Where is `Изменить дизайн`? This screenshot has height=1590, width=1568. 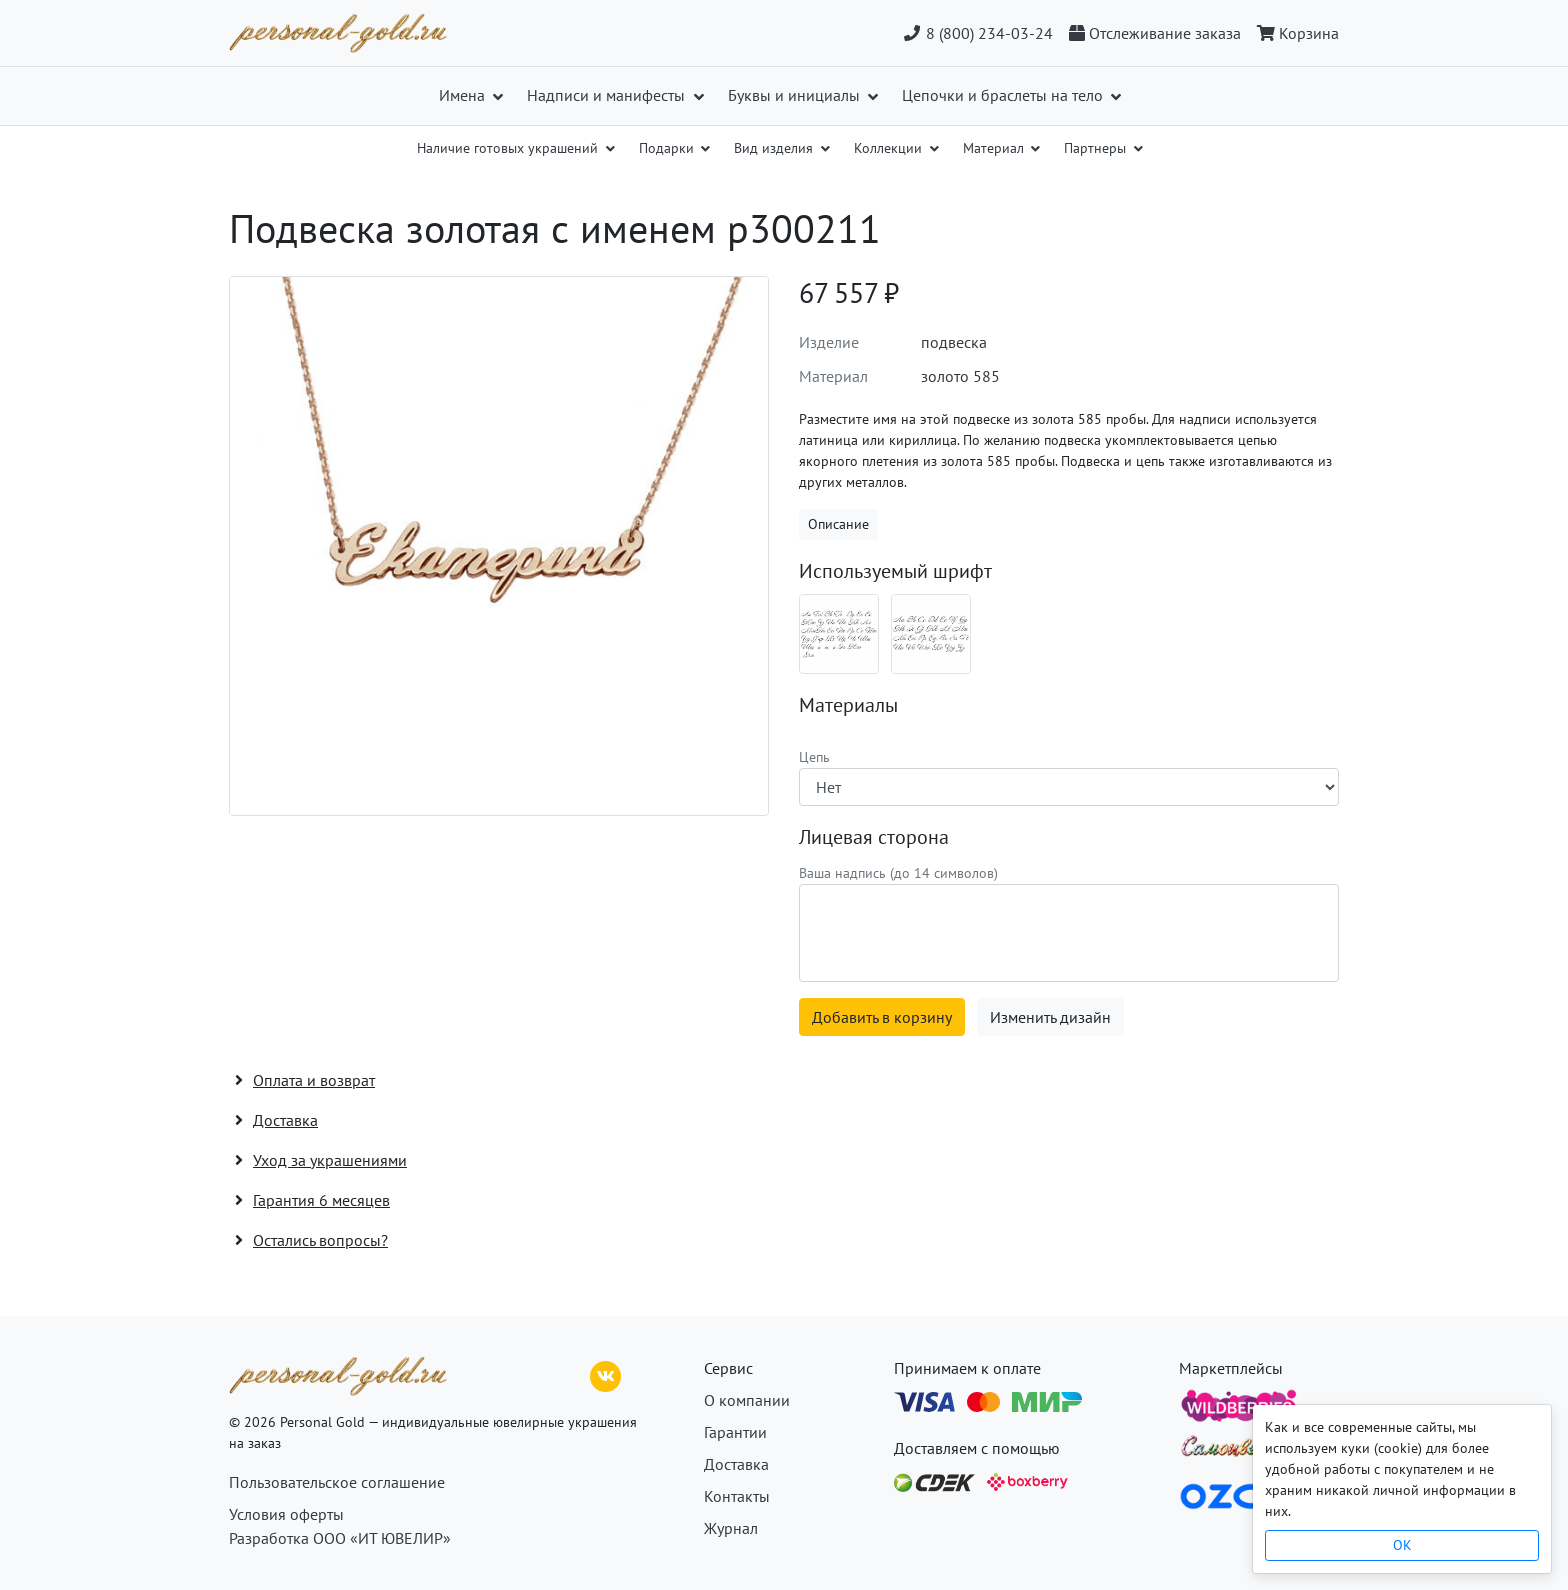 Изменить дизайн is located at coordinates (1050, 1017).